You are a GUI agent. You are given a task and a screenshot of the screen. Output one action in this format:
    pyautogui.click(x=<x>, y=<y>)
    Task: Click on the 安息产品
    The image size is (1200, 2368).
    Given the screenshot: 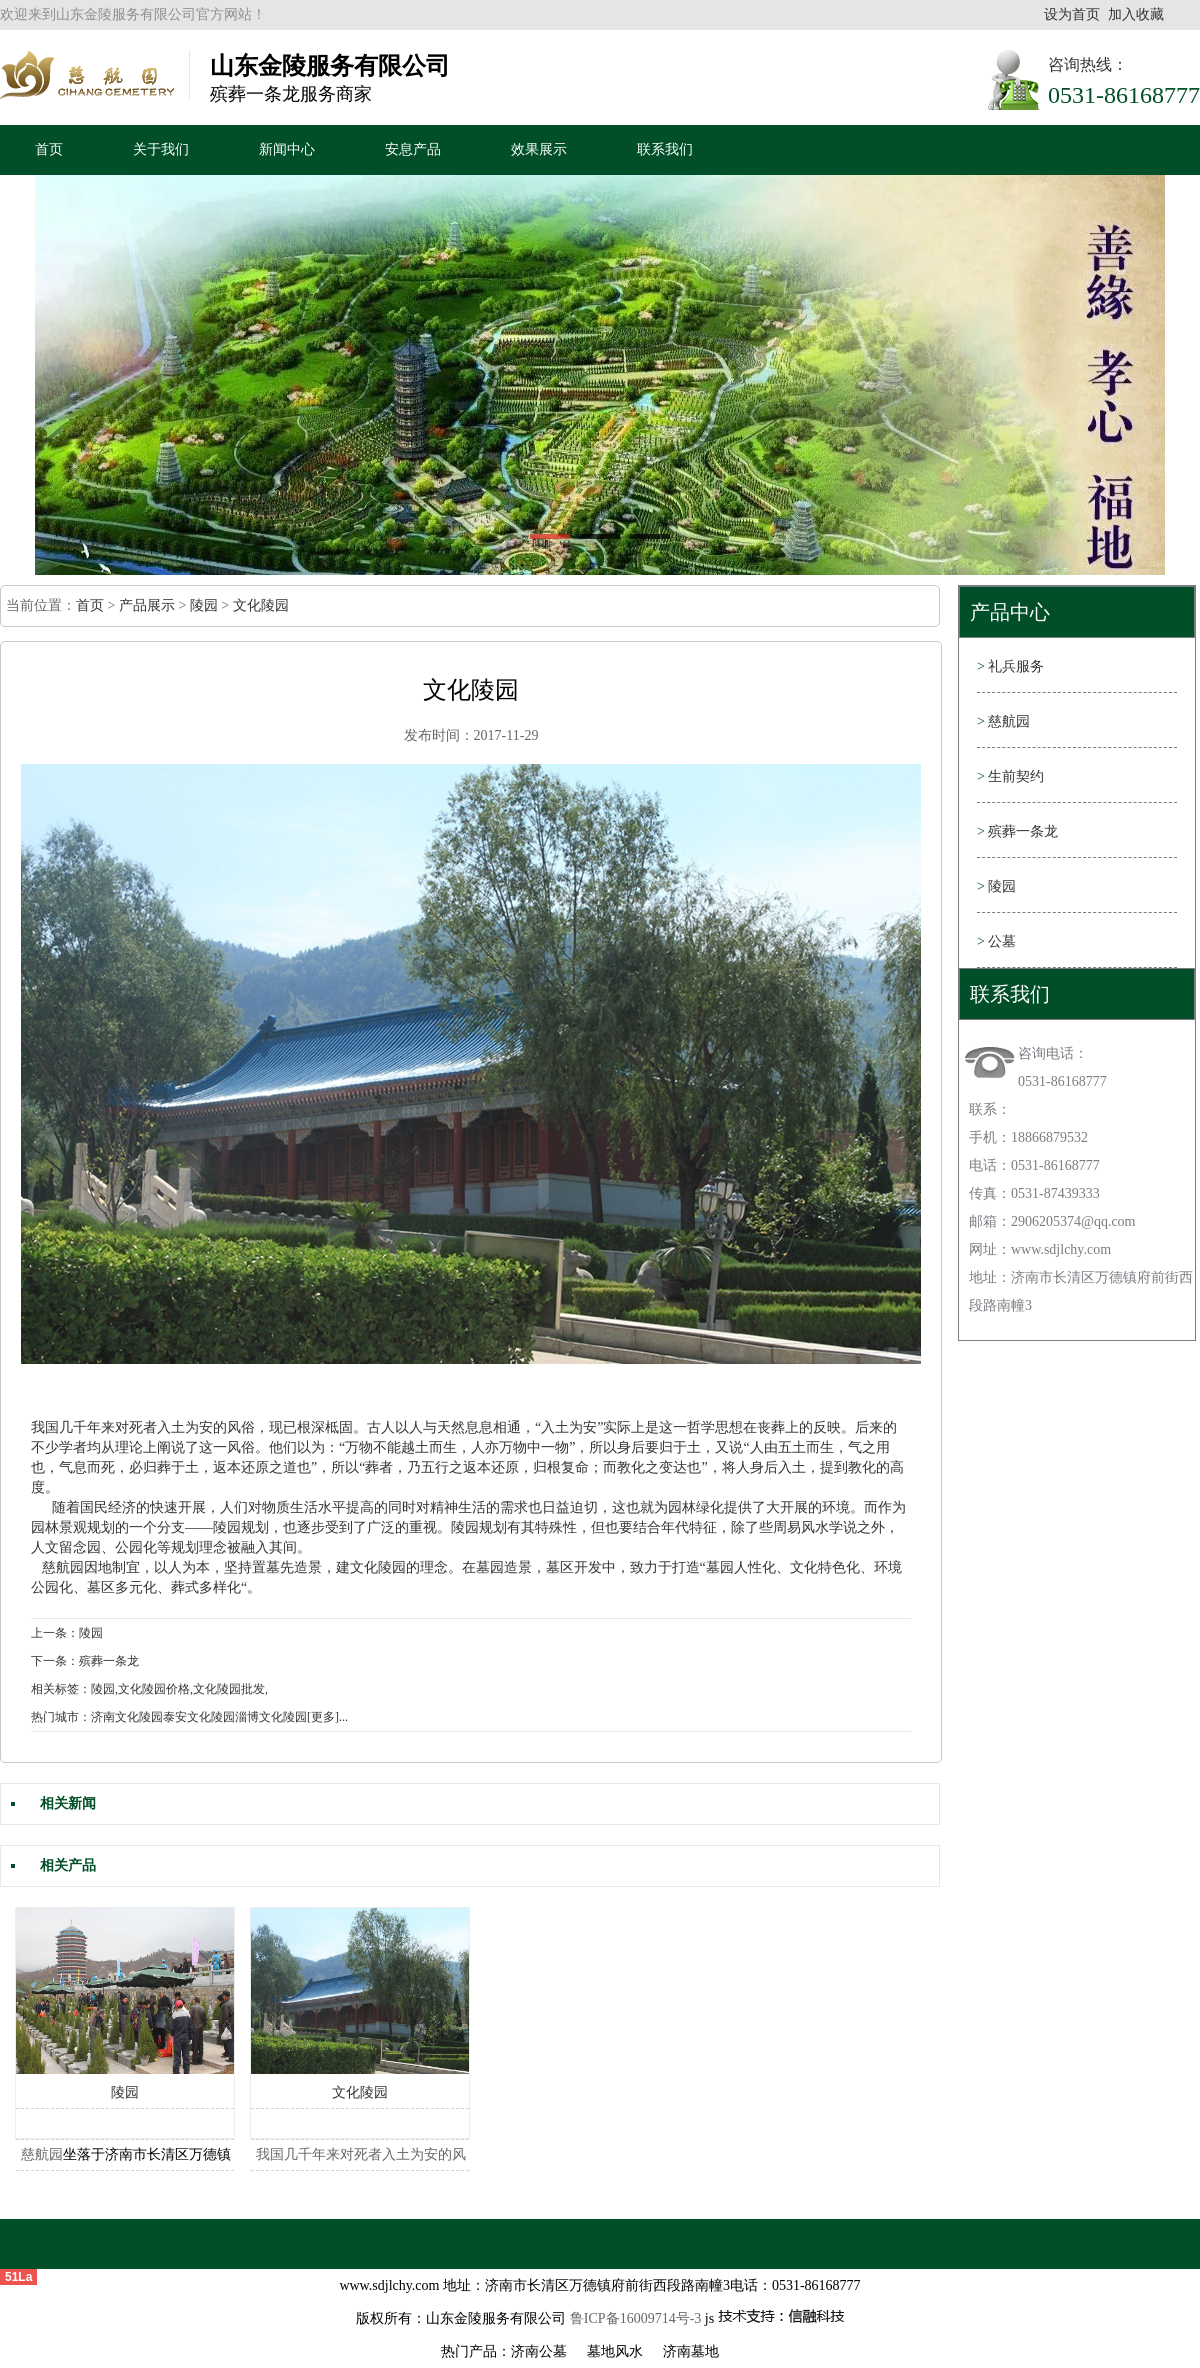 What is the action you would take?
    pyautogui.click(x=413, y=149)
    